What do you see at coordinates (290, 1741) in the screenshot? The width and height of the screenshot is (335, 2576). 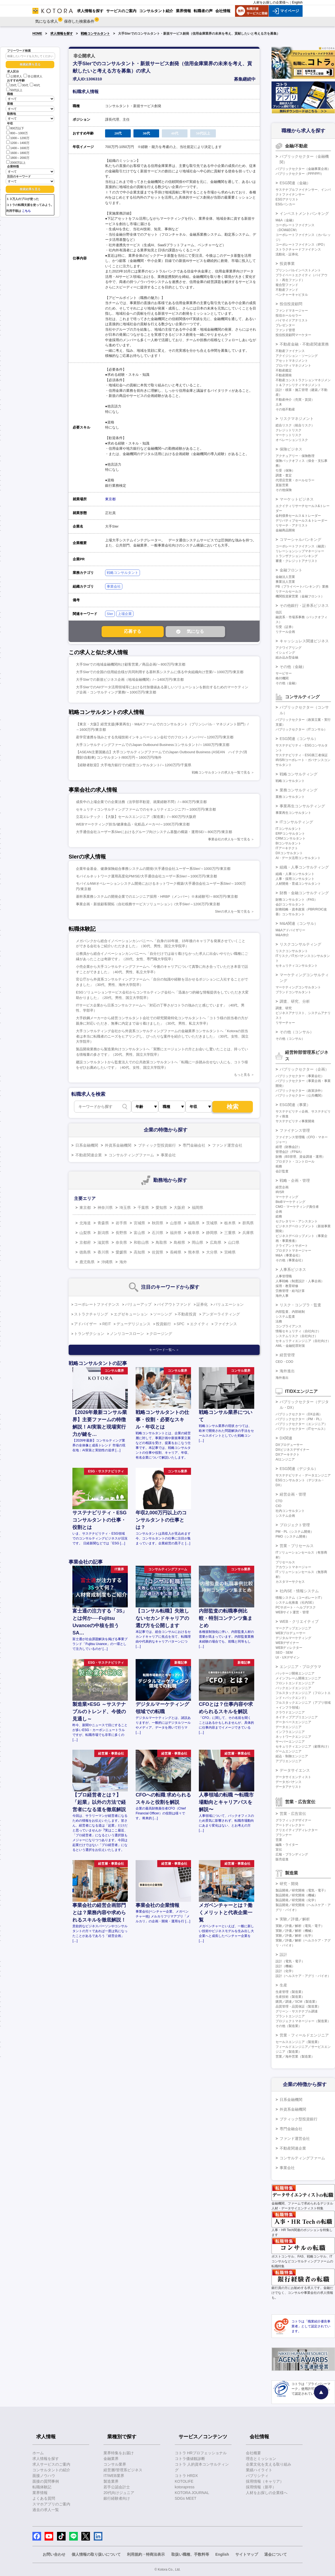 I see `サーバーエンジニア` at bounding box center [290, 1741].